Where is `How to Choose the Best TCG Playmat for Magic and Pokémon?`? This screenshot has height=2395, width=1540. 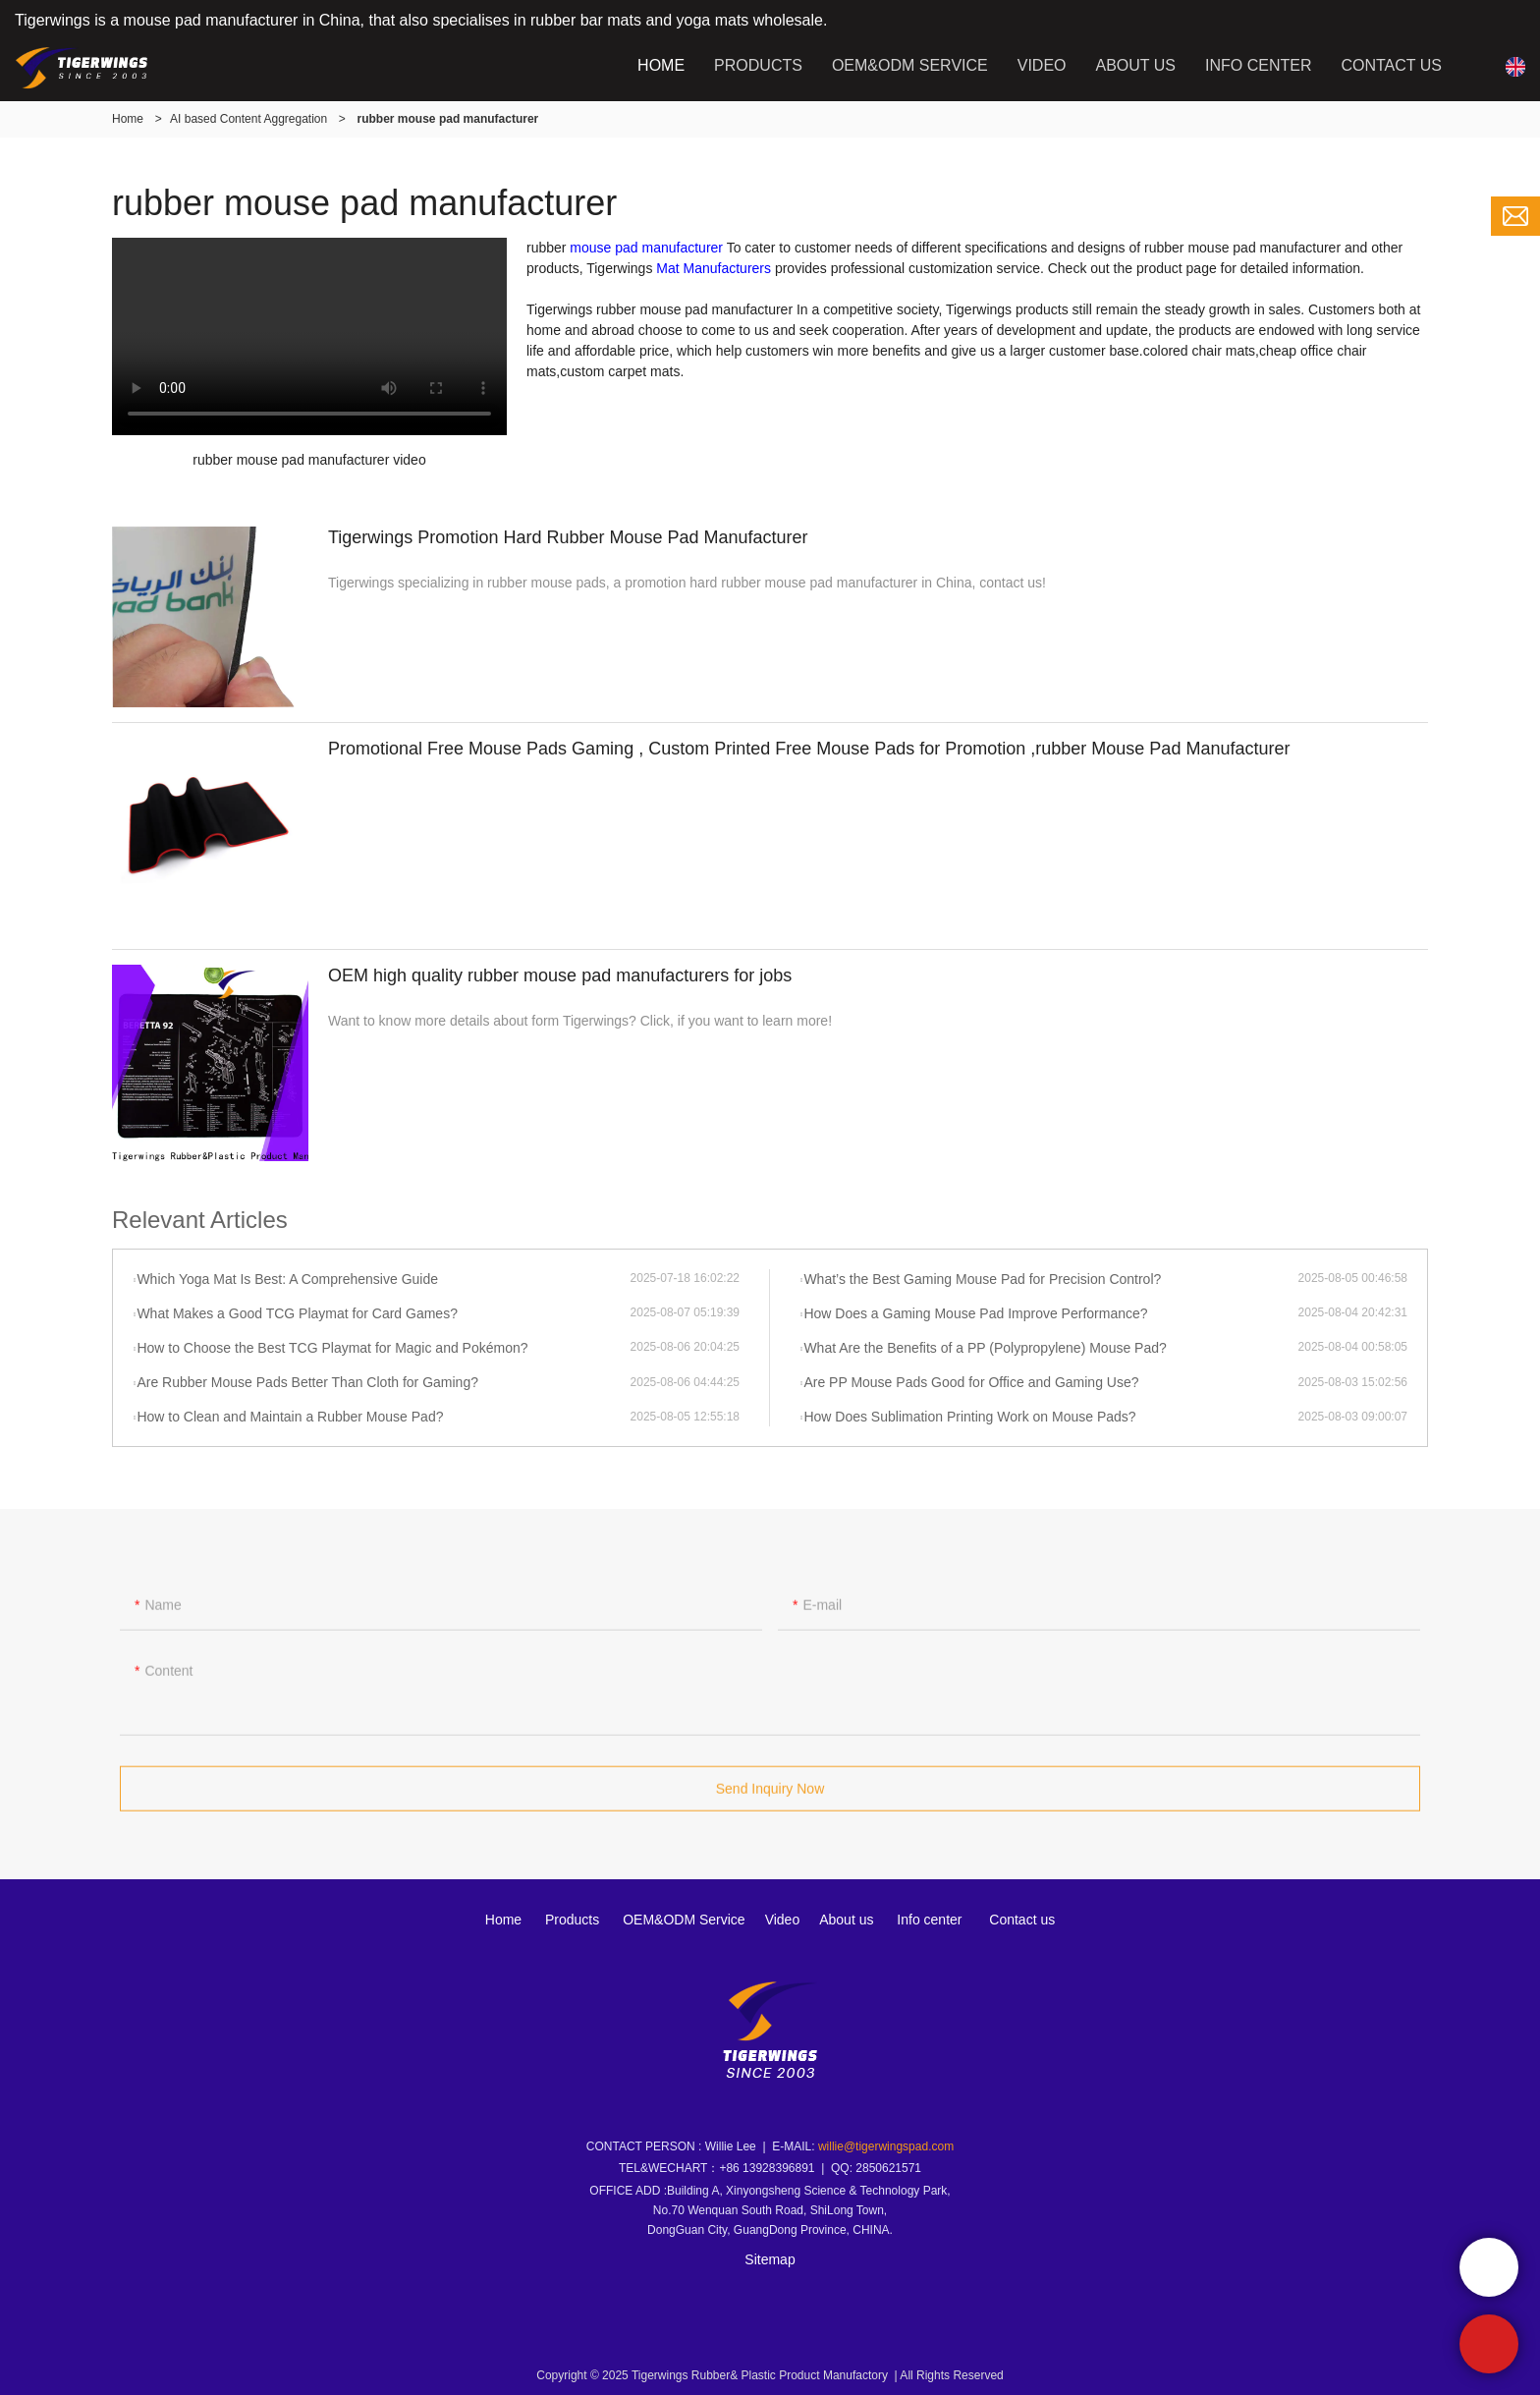 How to Choose the Best TCG Playmat for Magic and Pokémon? is located at coordinates (332, 1348).